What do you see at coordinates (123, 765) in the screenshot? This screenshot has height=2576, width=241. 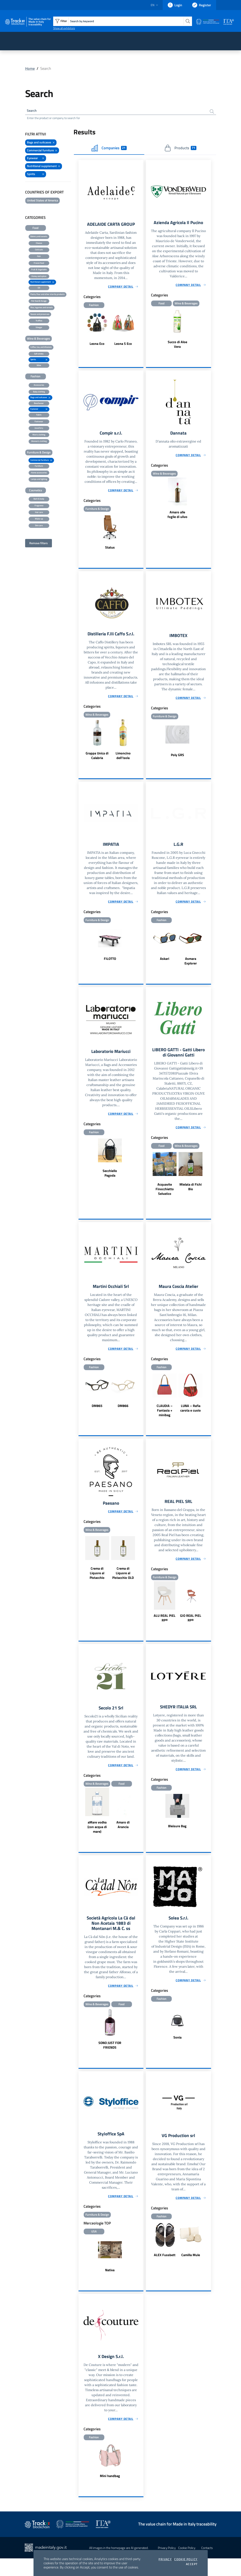 I see `Limoncino dell'Isola` at bounding box center [123, 765].